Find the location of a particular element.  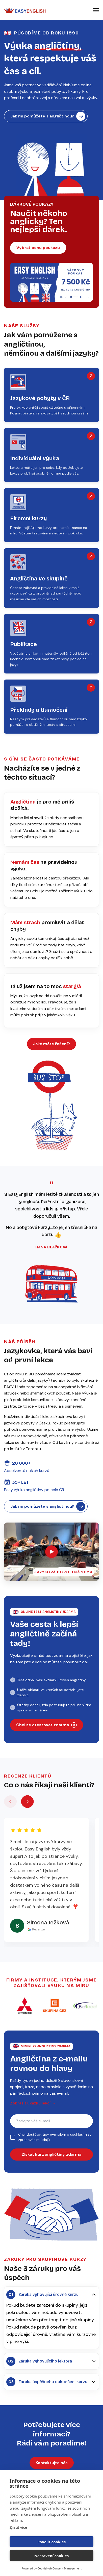

Kontaktujte nás is located at coordinates (52, 2462).